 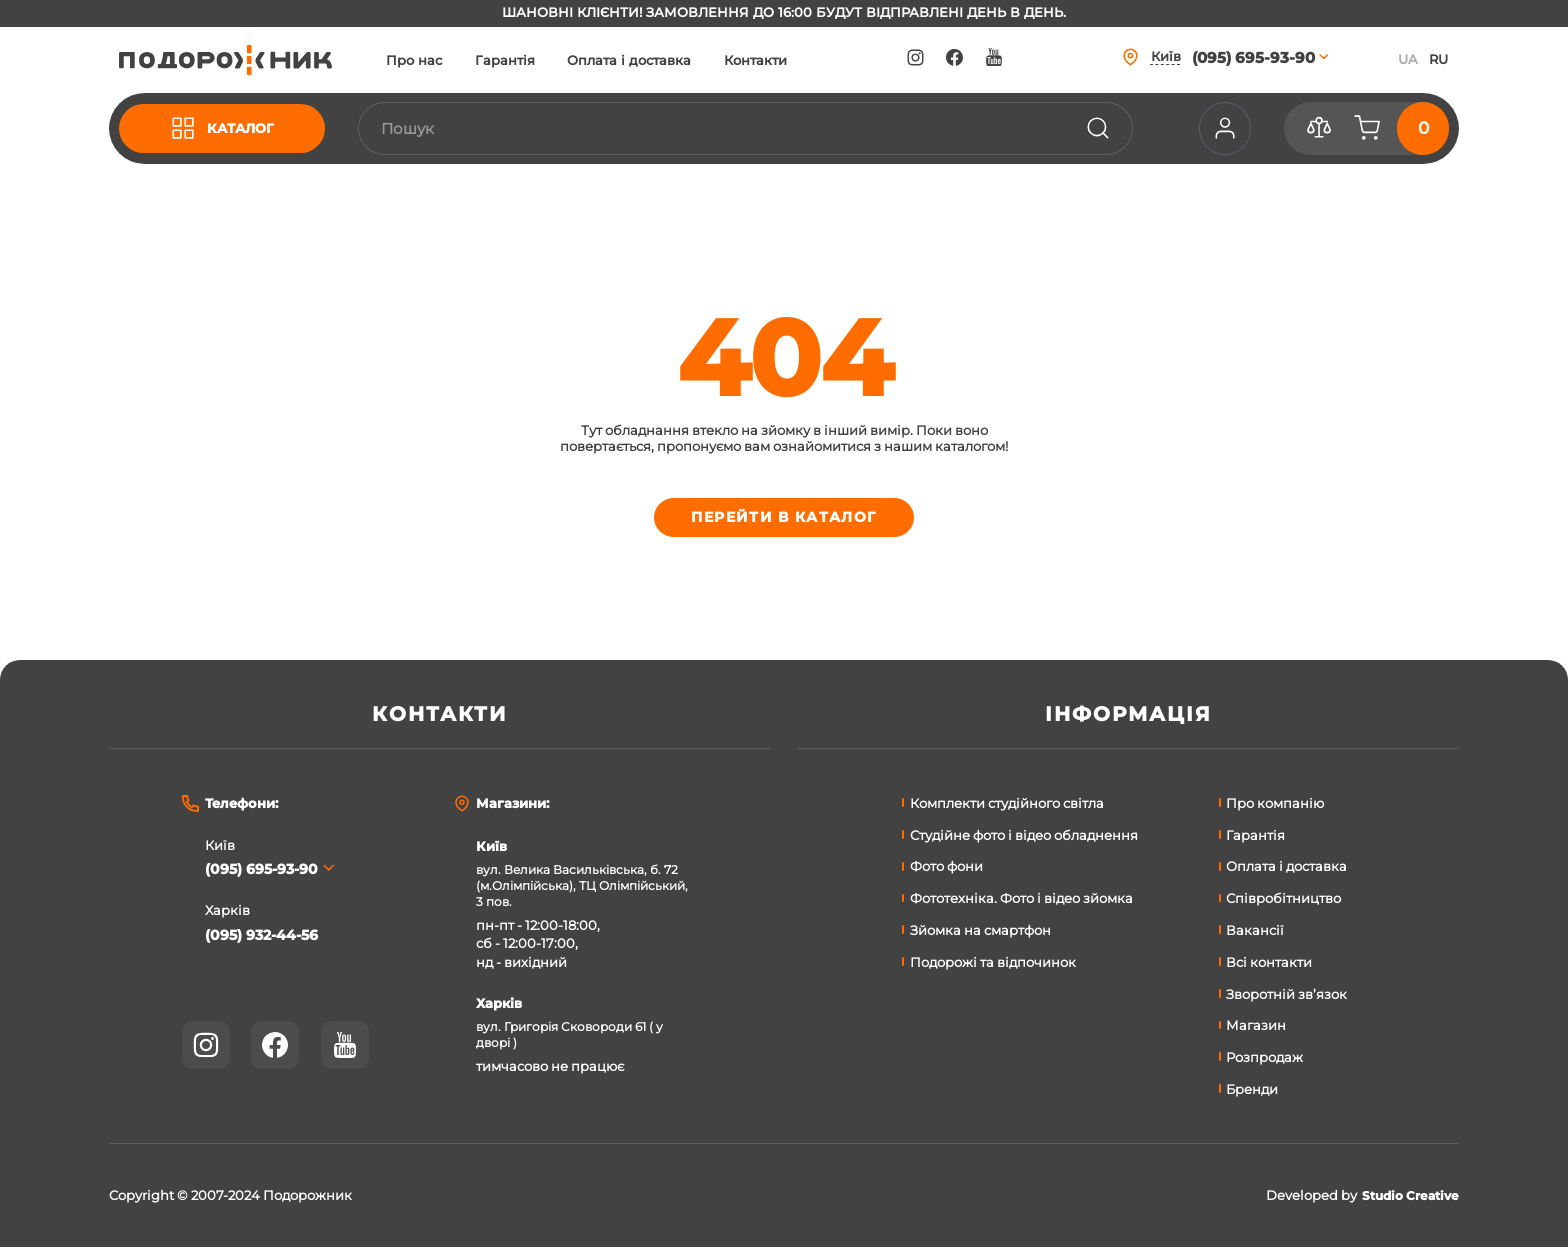 What do you see at coordinates (1256, 1025) in the screenshot?
I see `Магазин` at bounding box center [1256, 1025].